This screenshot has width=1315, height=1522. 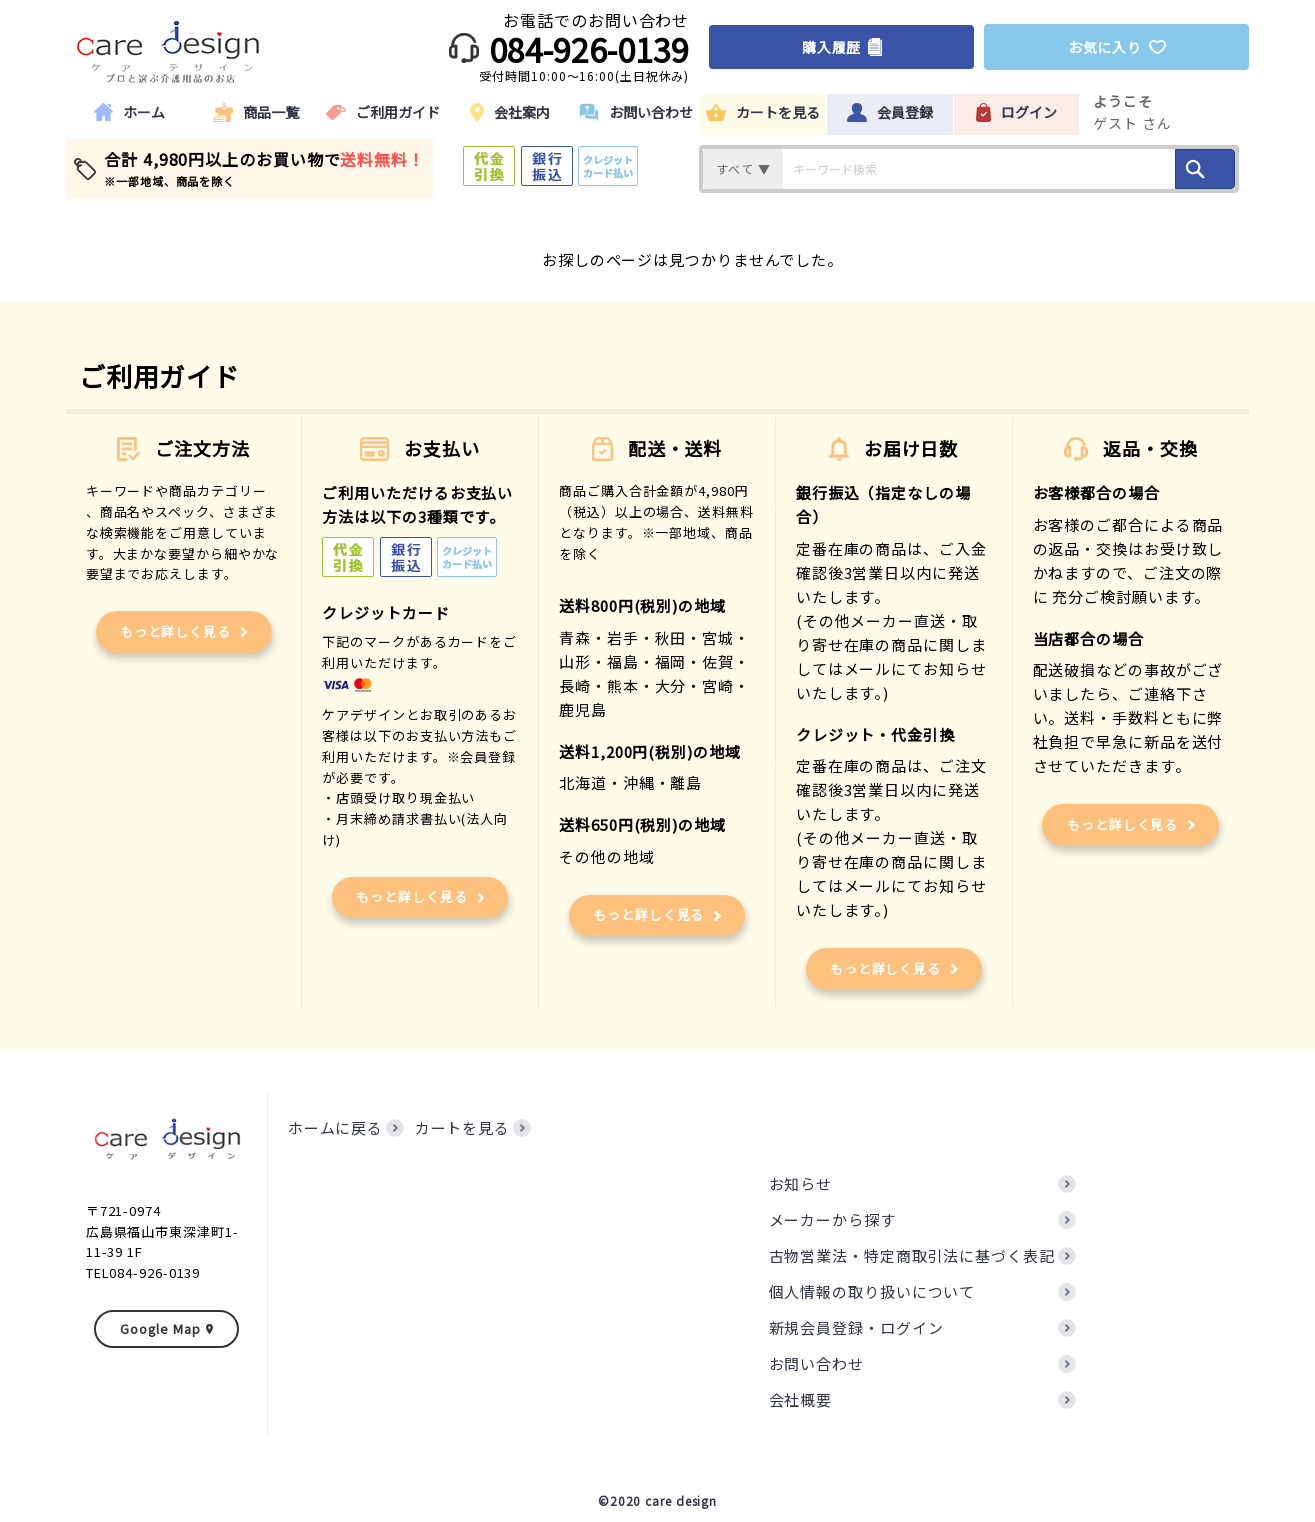 What do you see at coordinates (832, 1219) in the screenshot?
I see `メーカーから探す` at bounding box center [832, 1219].